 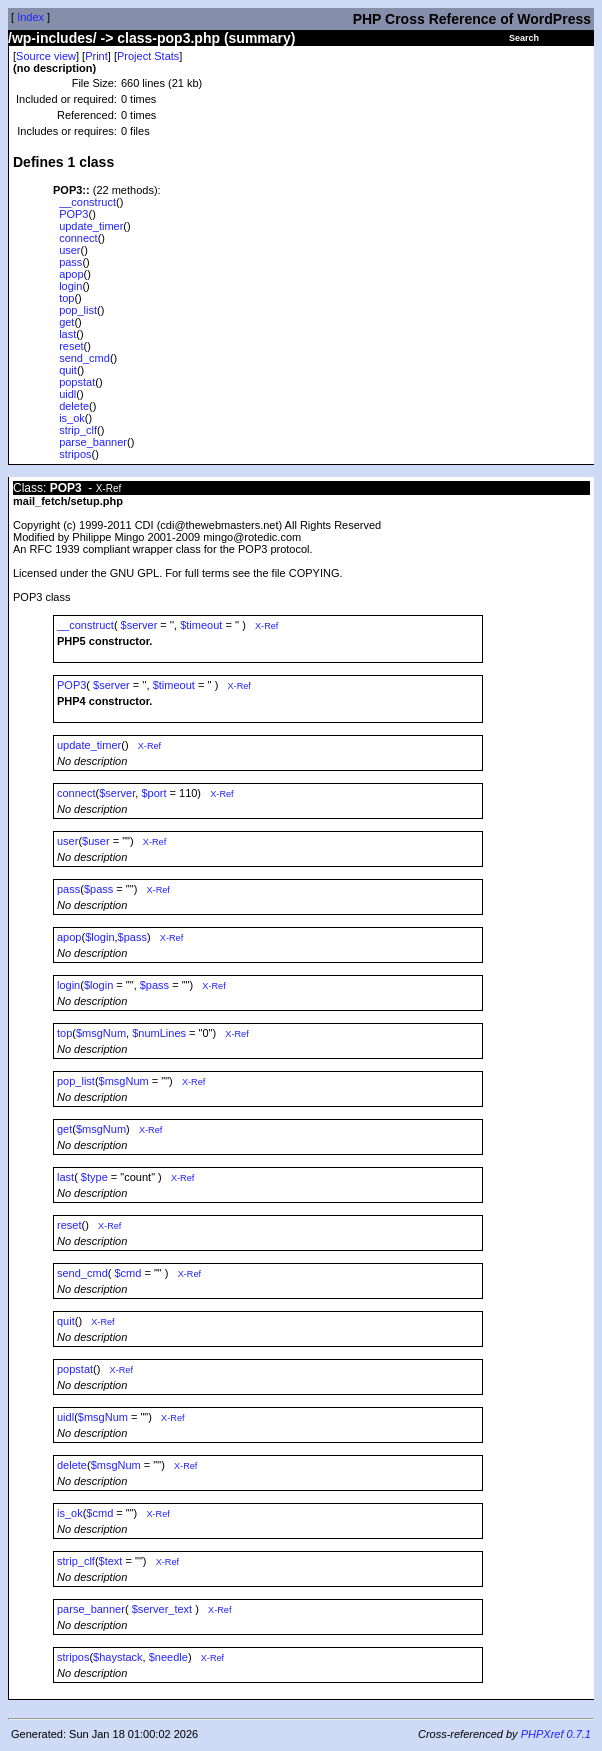 I want to click on connect, so click(x=78, y=238).